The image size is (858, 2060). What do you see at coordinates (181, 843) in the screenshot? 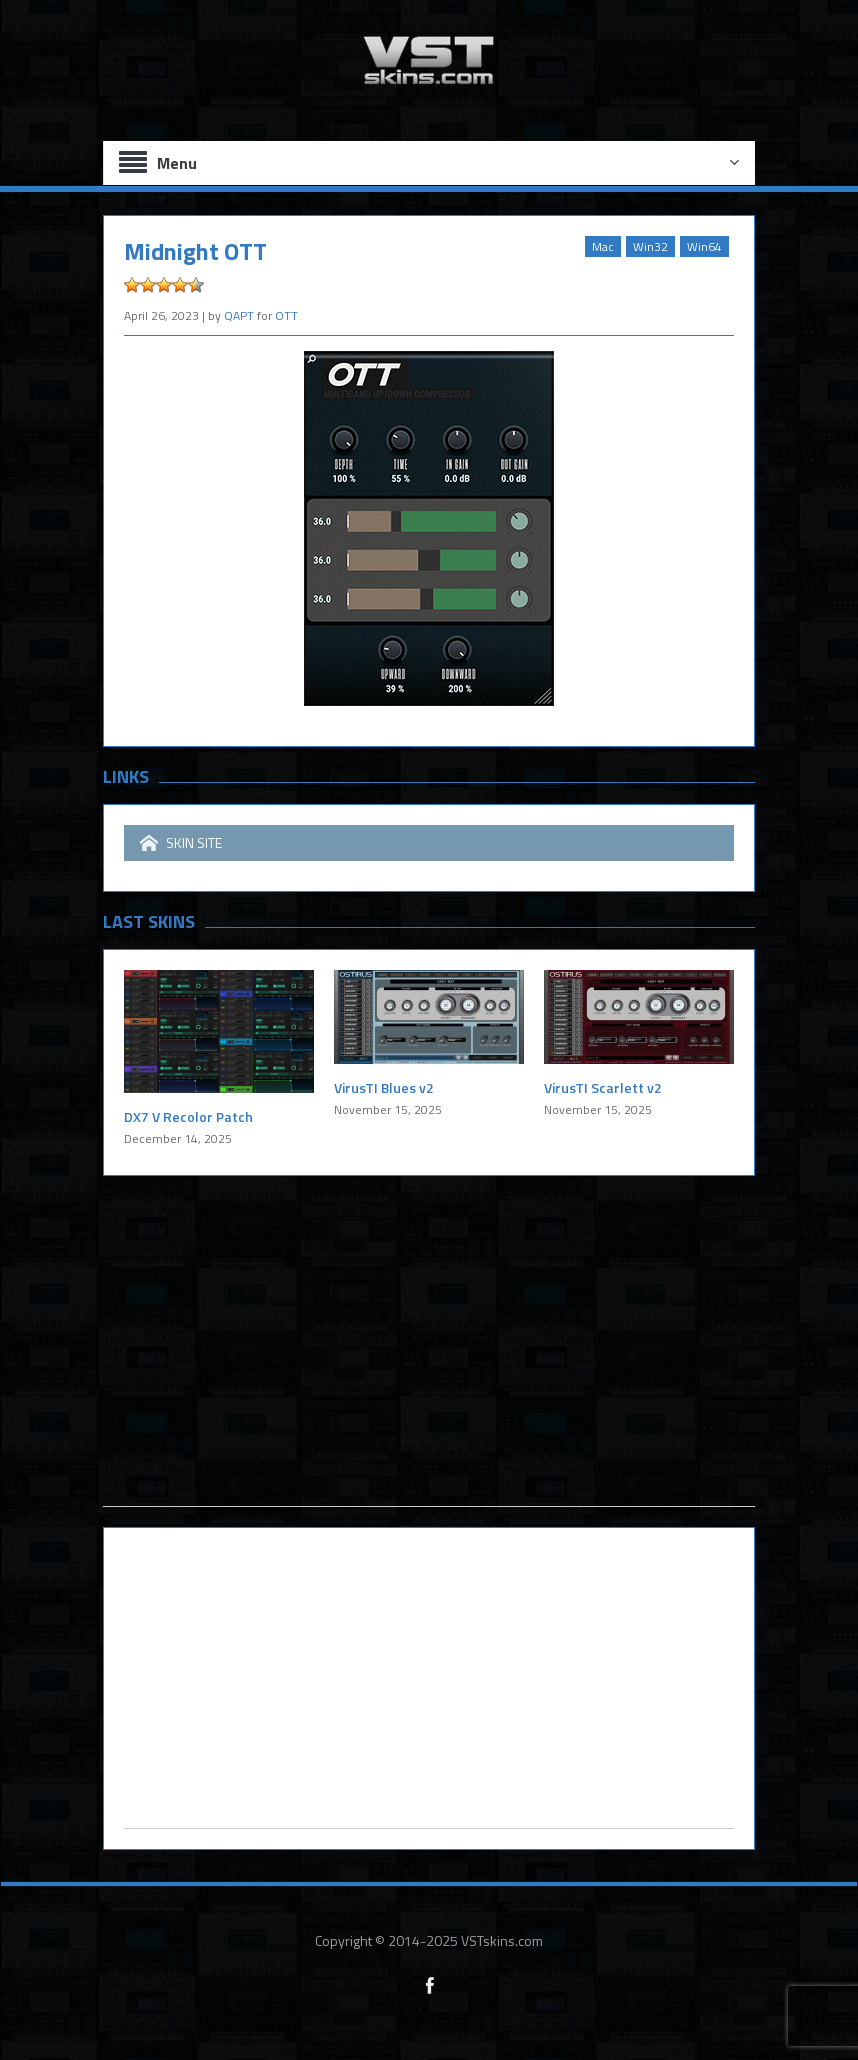
I see `SKIN SITE` at bounding box center [181, 843].